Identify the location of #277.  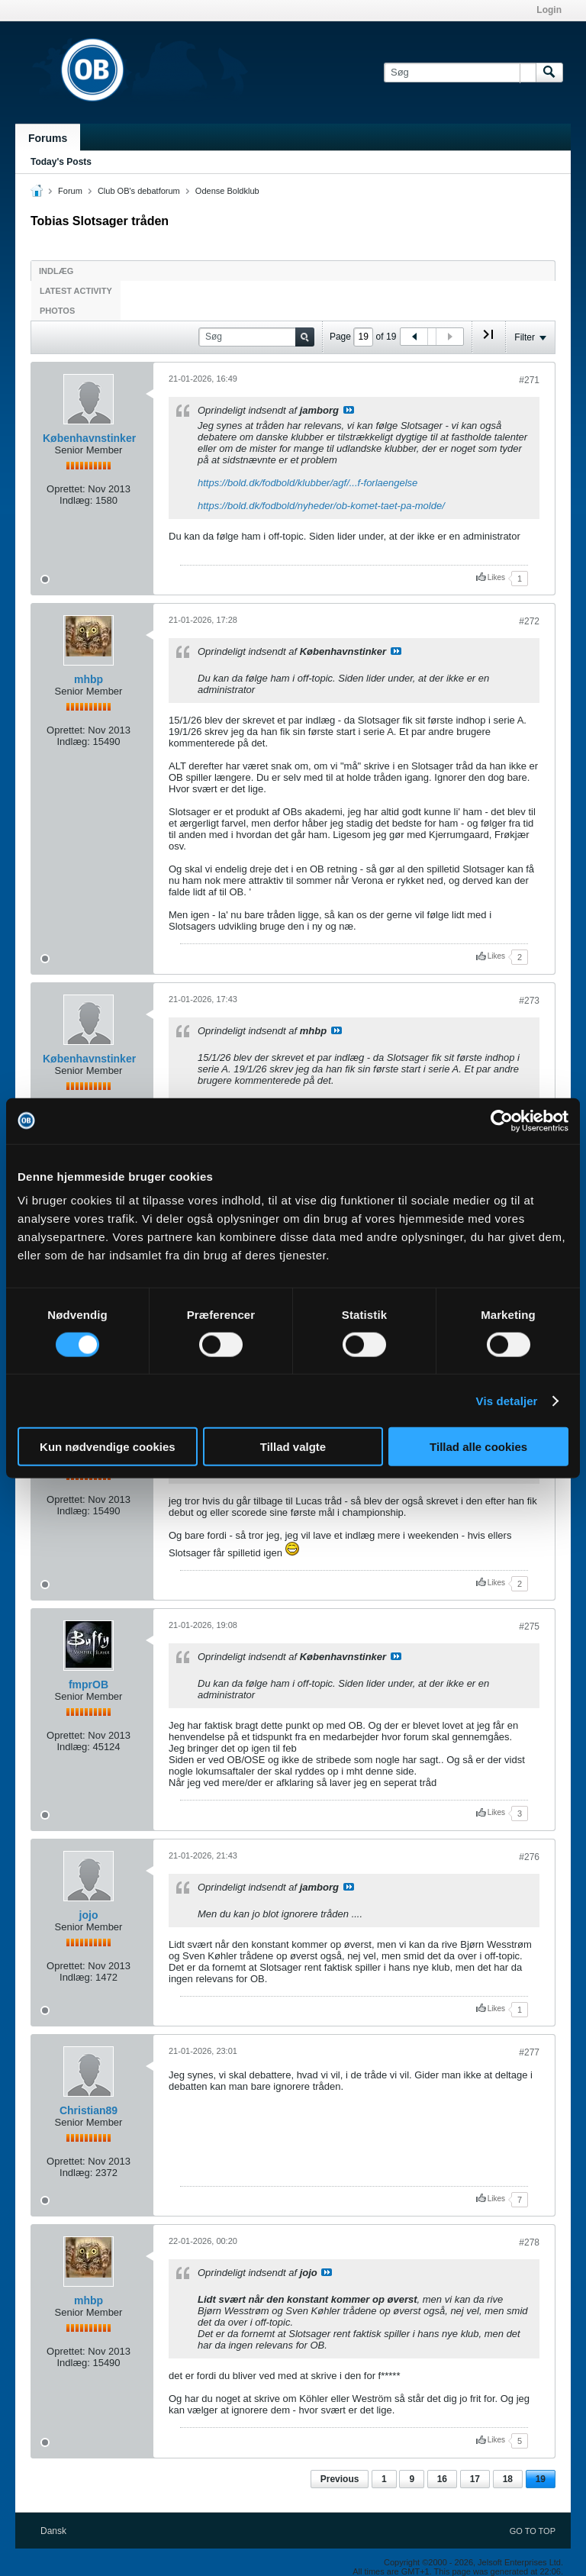
(529, 2052).